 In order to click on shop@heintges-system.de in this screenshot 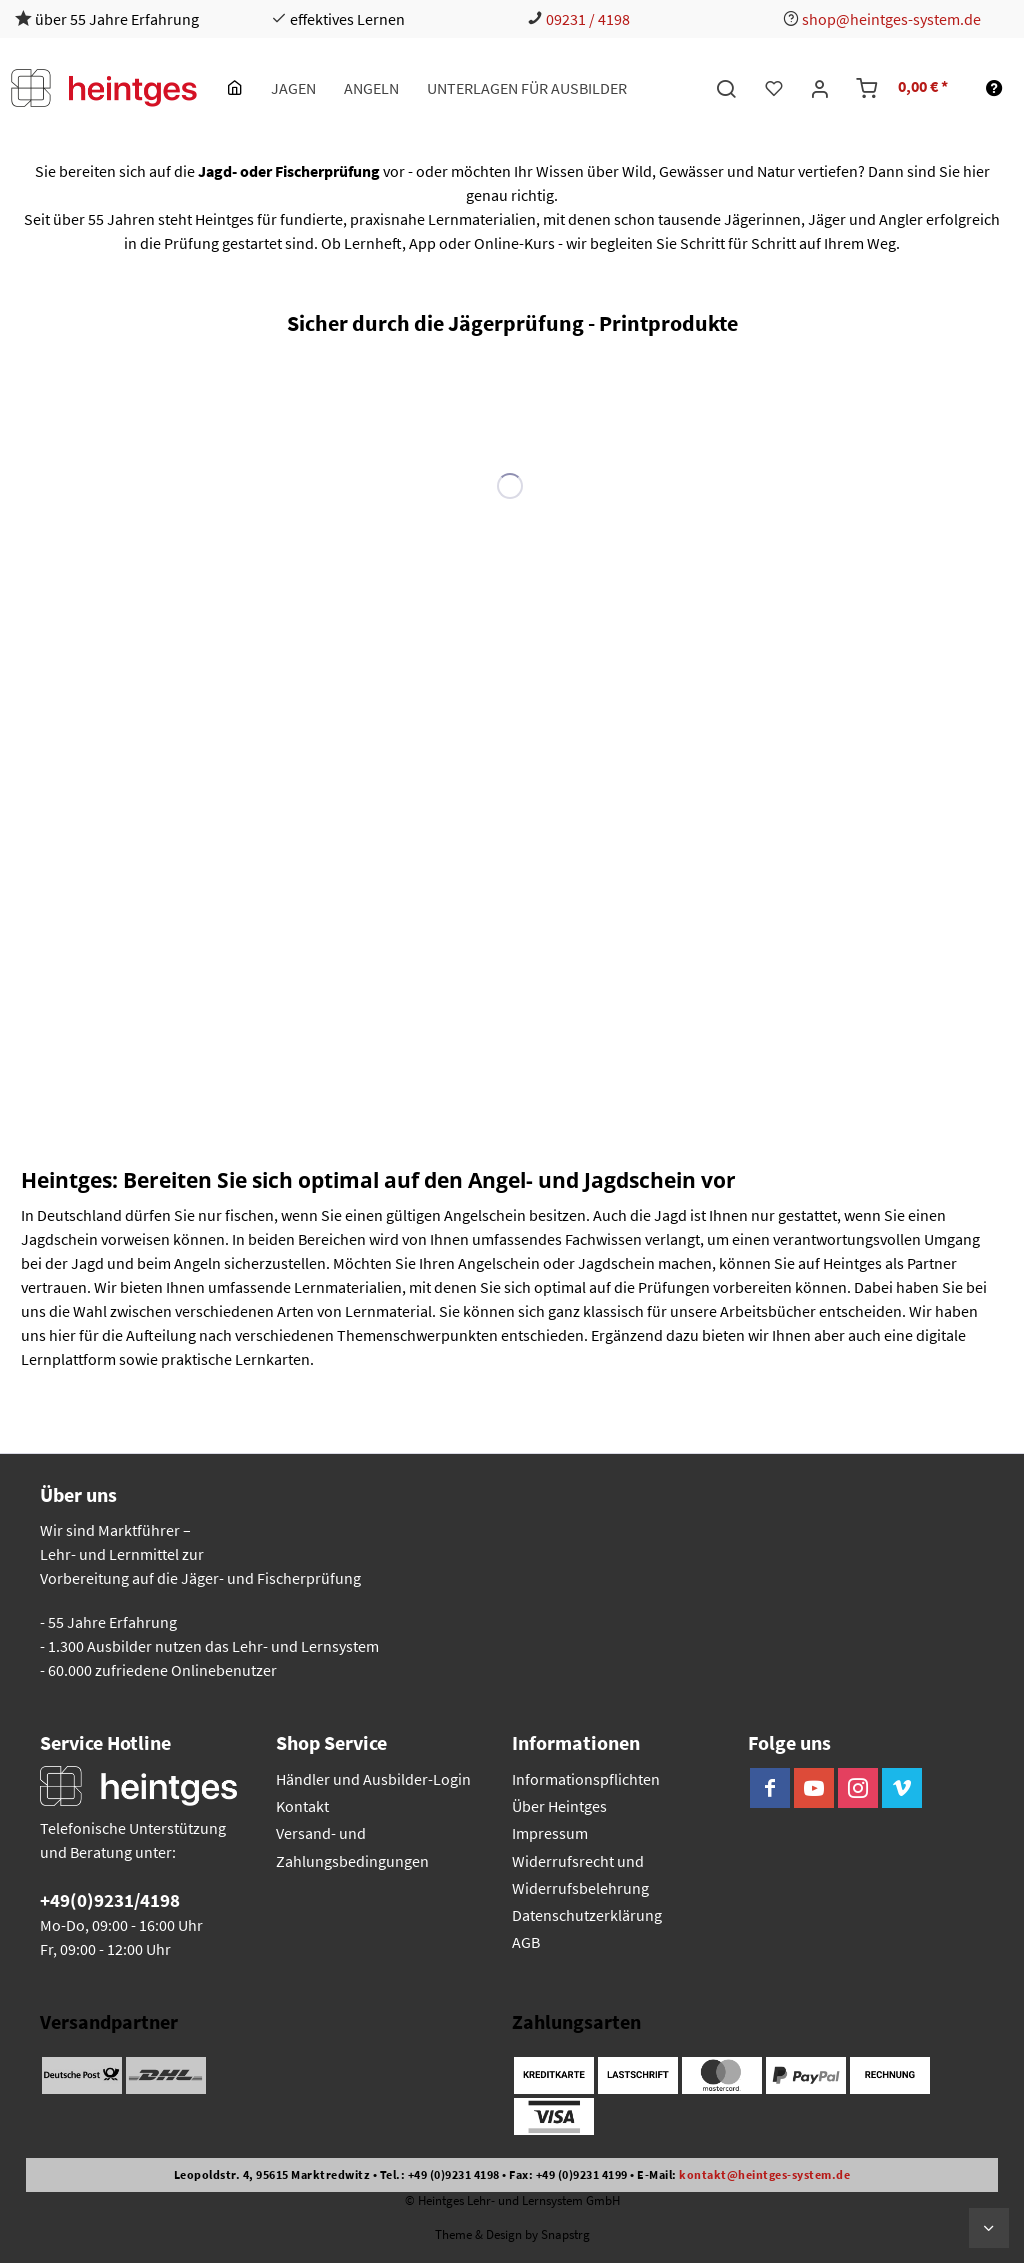, I will do `click(891, 19)`.